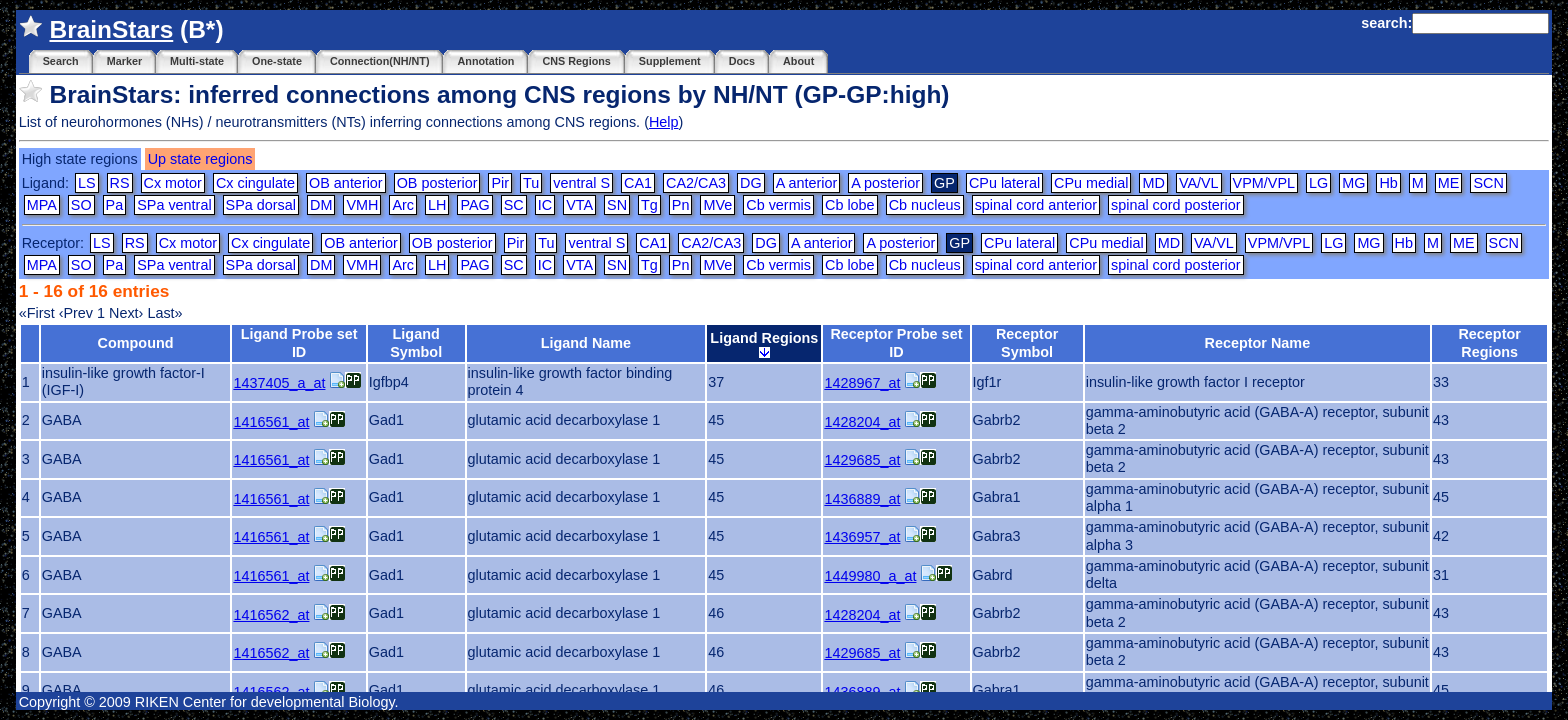 This screenshot has width=1568, height=720. What do you see at coordinates (696, 183) in the screenshot?
I see `CA2/CA3` at bounding box center [696, 183].